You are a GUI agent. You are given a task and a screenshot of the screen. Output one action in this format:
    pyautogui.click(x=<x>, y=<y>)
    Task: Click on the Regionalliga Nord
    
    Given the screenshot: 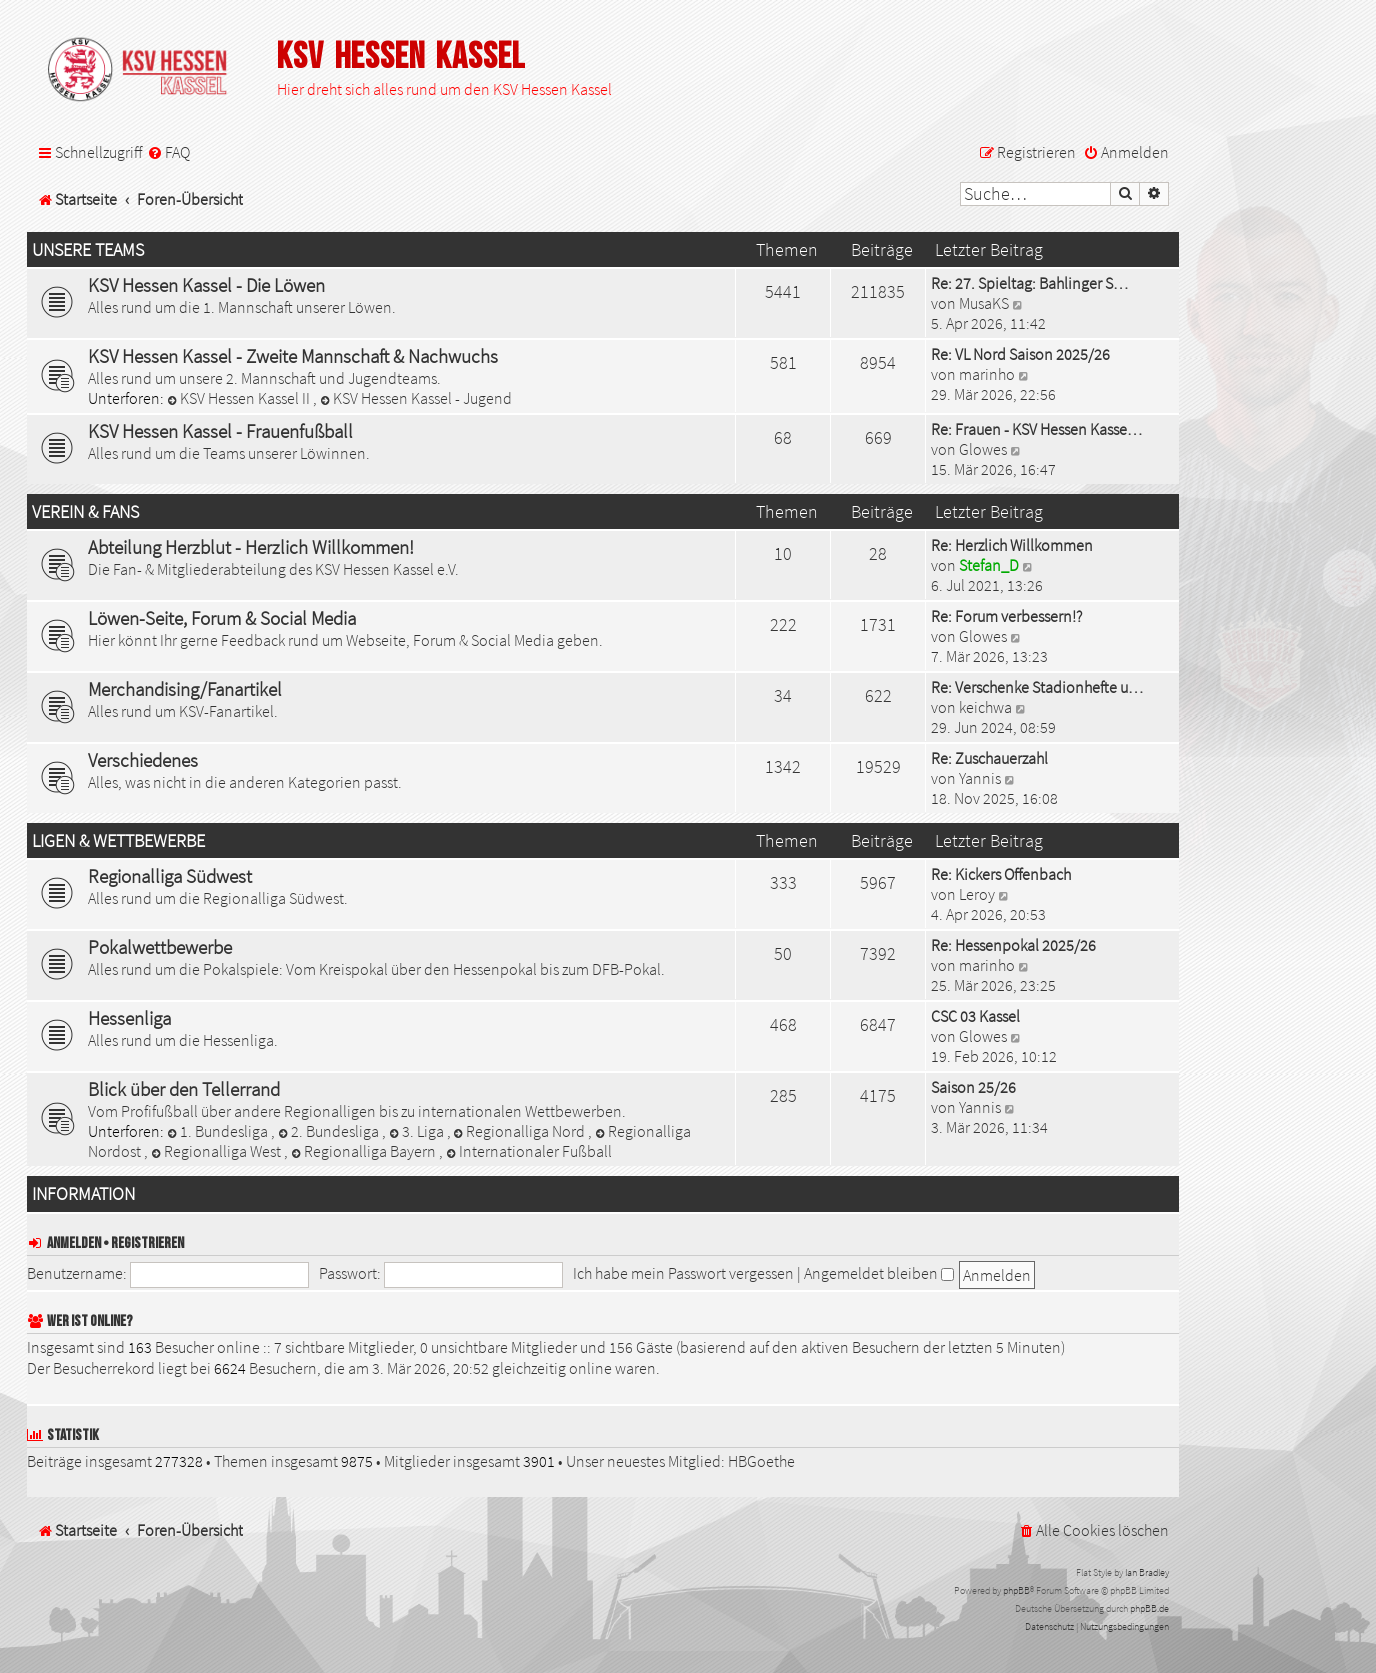 What is the action you would take?
    pyautogui.click(x=521, y=1131)
    